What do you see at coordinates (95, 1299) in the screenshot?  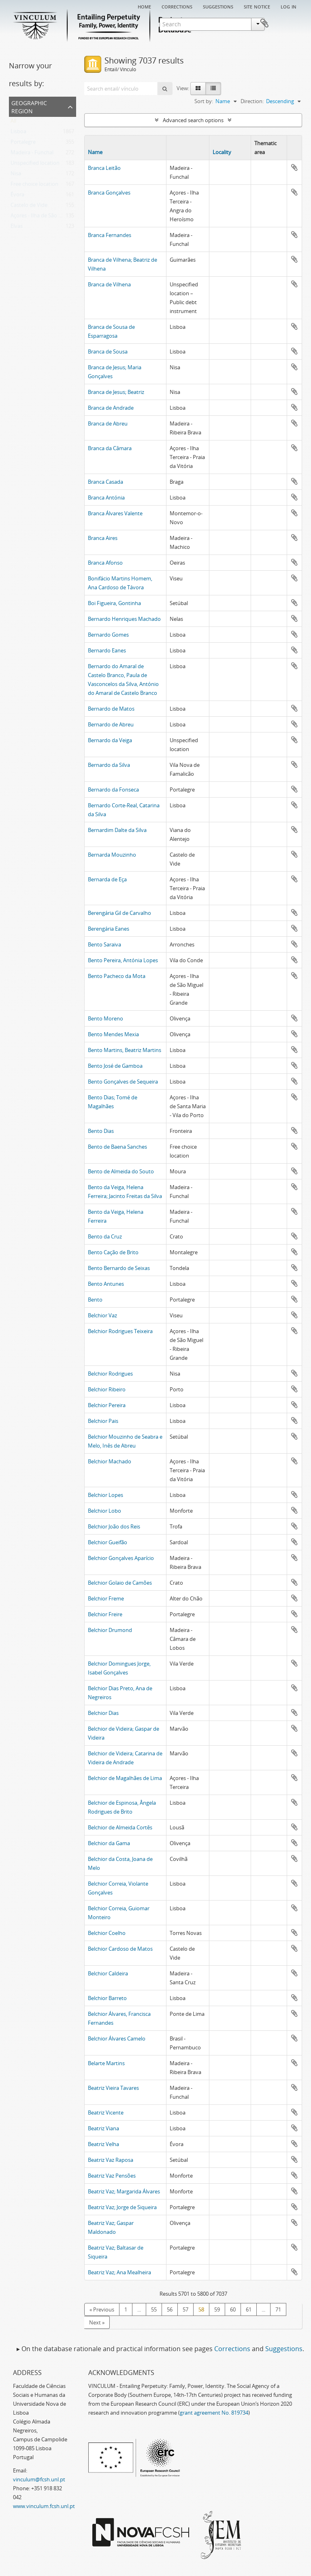 I see `Bento` at bounding box center [95, 1299].